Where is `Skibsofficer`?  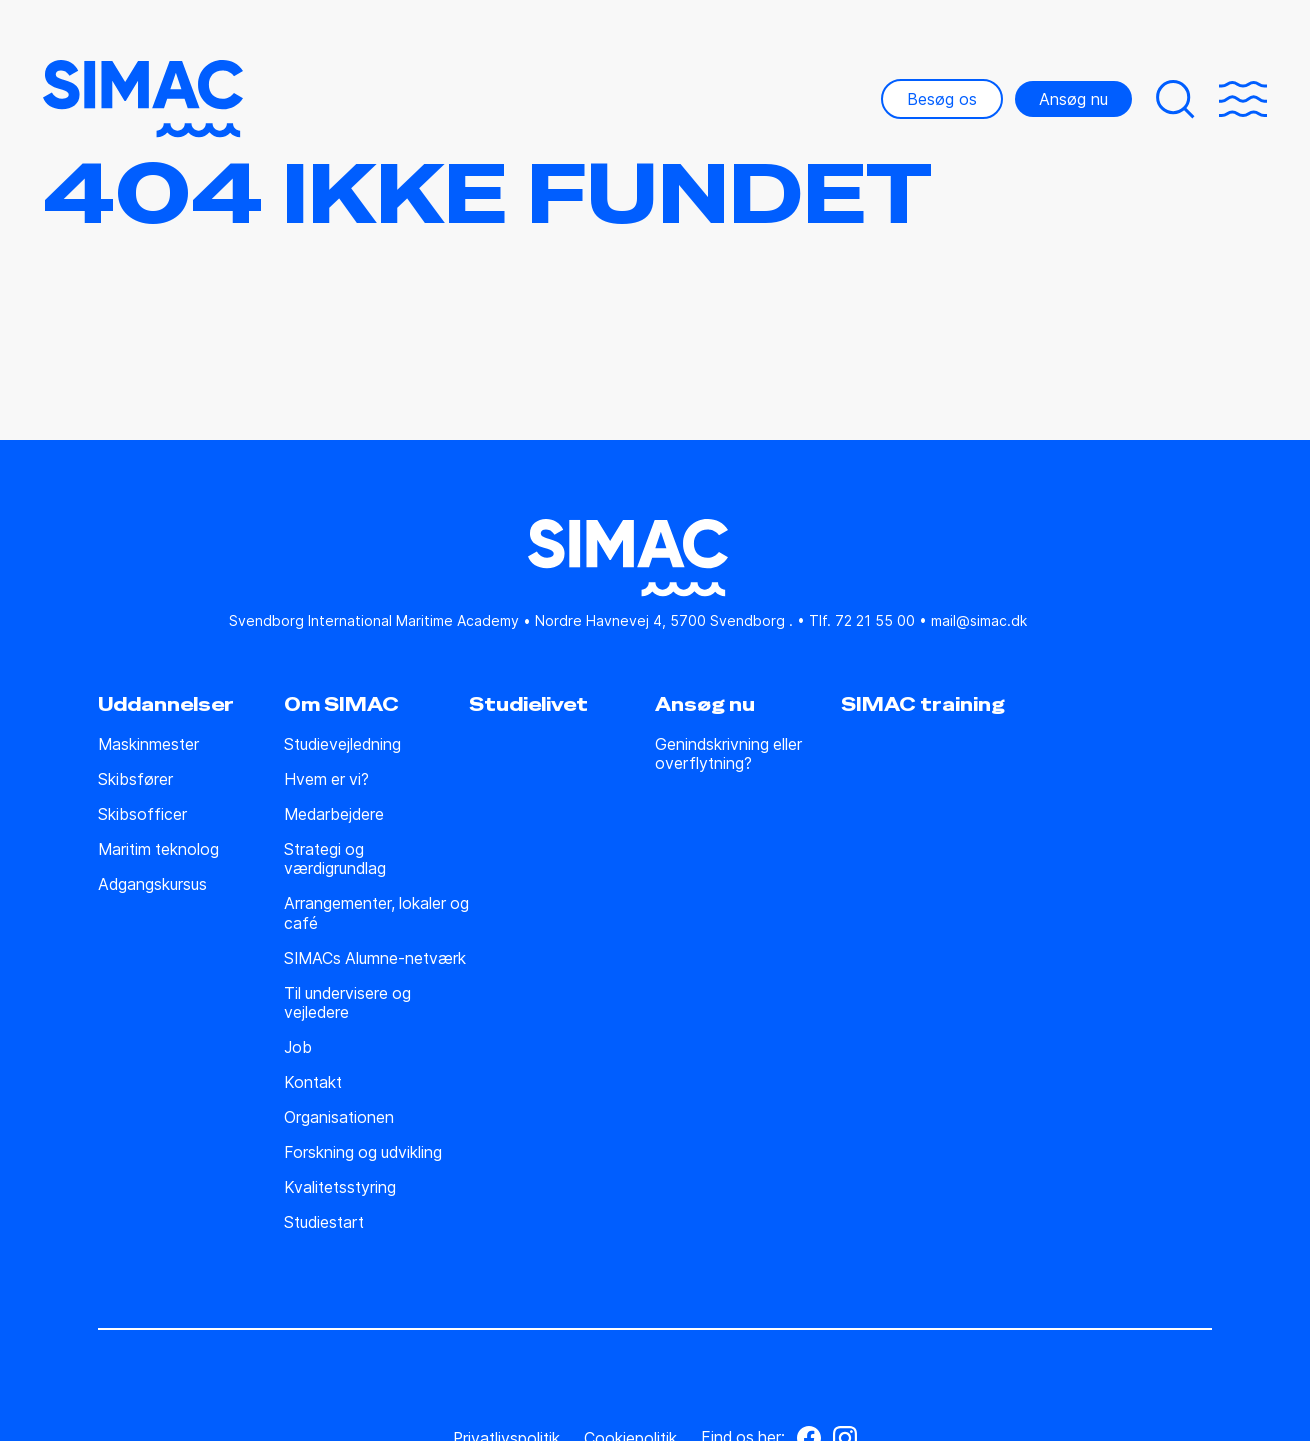 Skibsofficer is located at coordinates (142, 814).